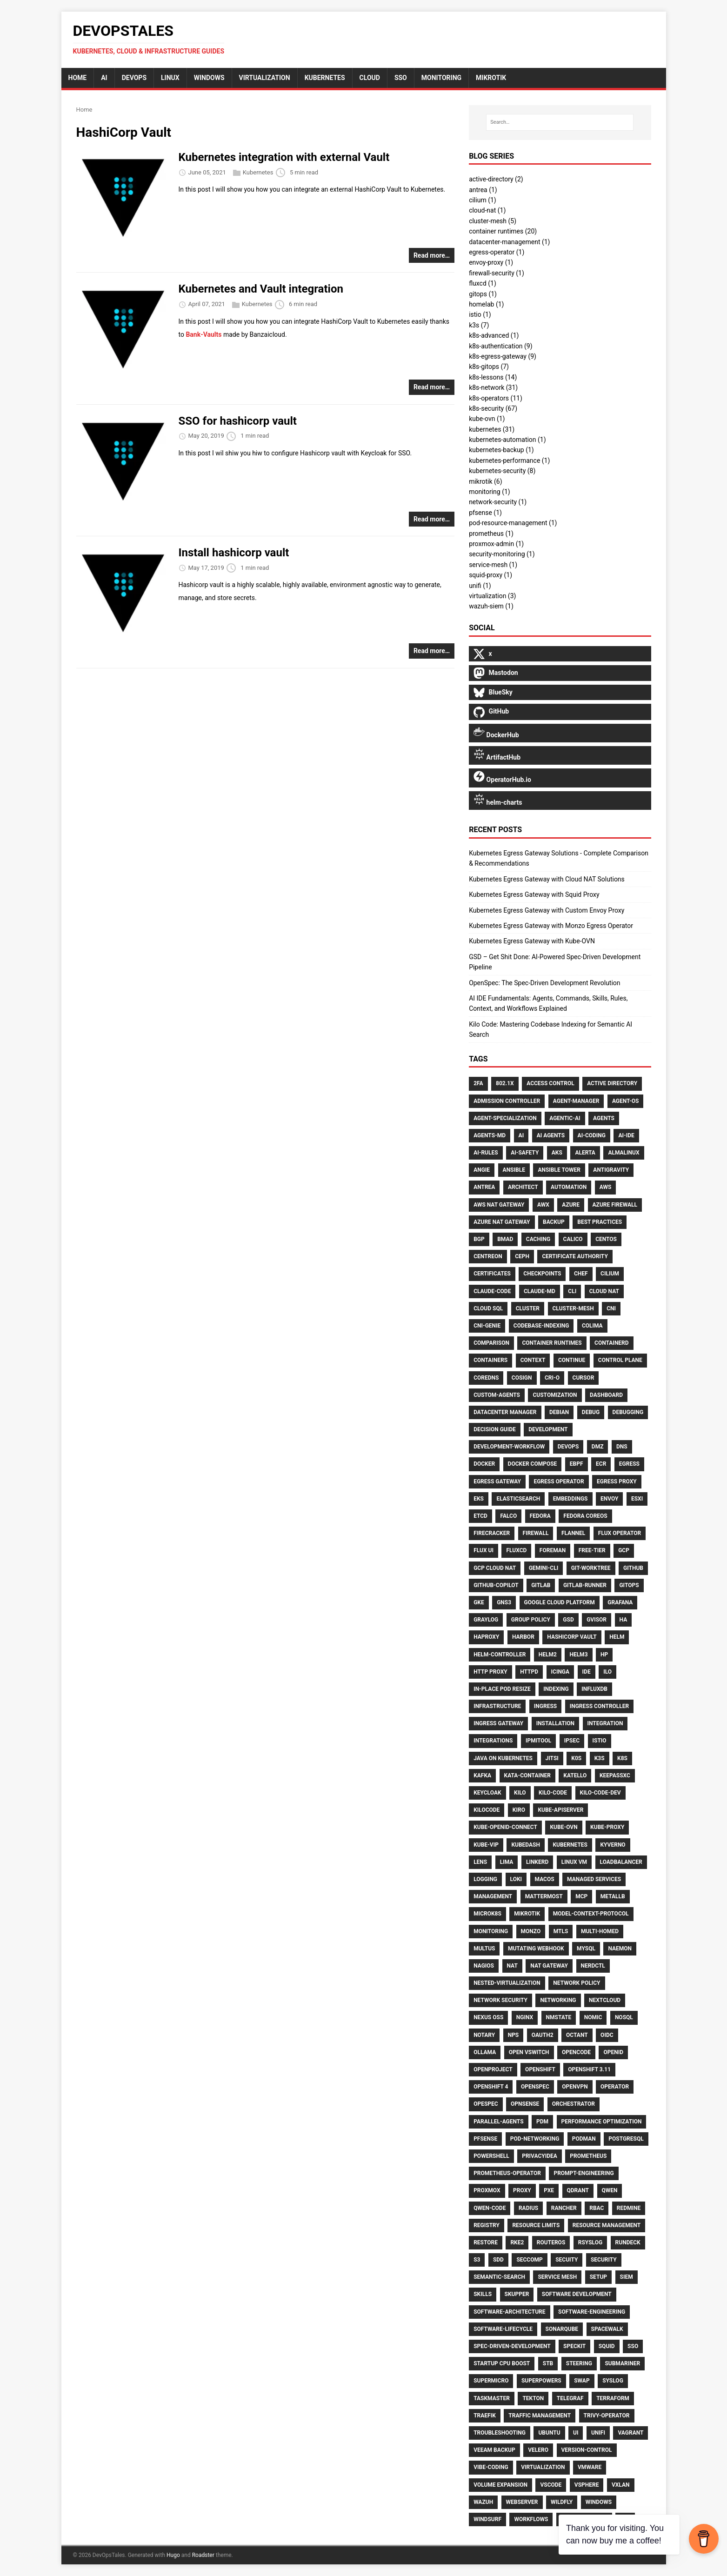  I want to click on GCP, so click(623, 1550).